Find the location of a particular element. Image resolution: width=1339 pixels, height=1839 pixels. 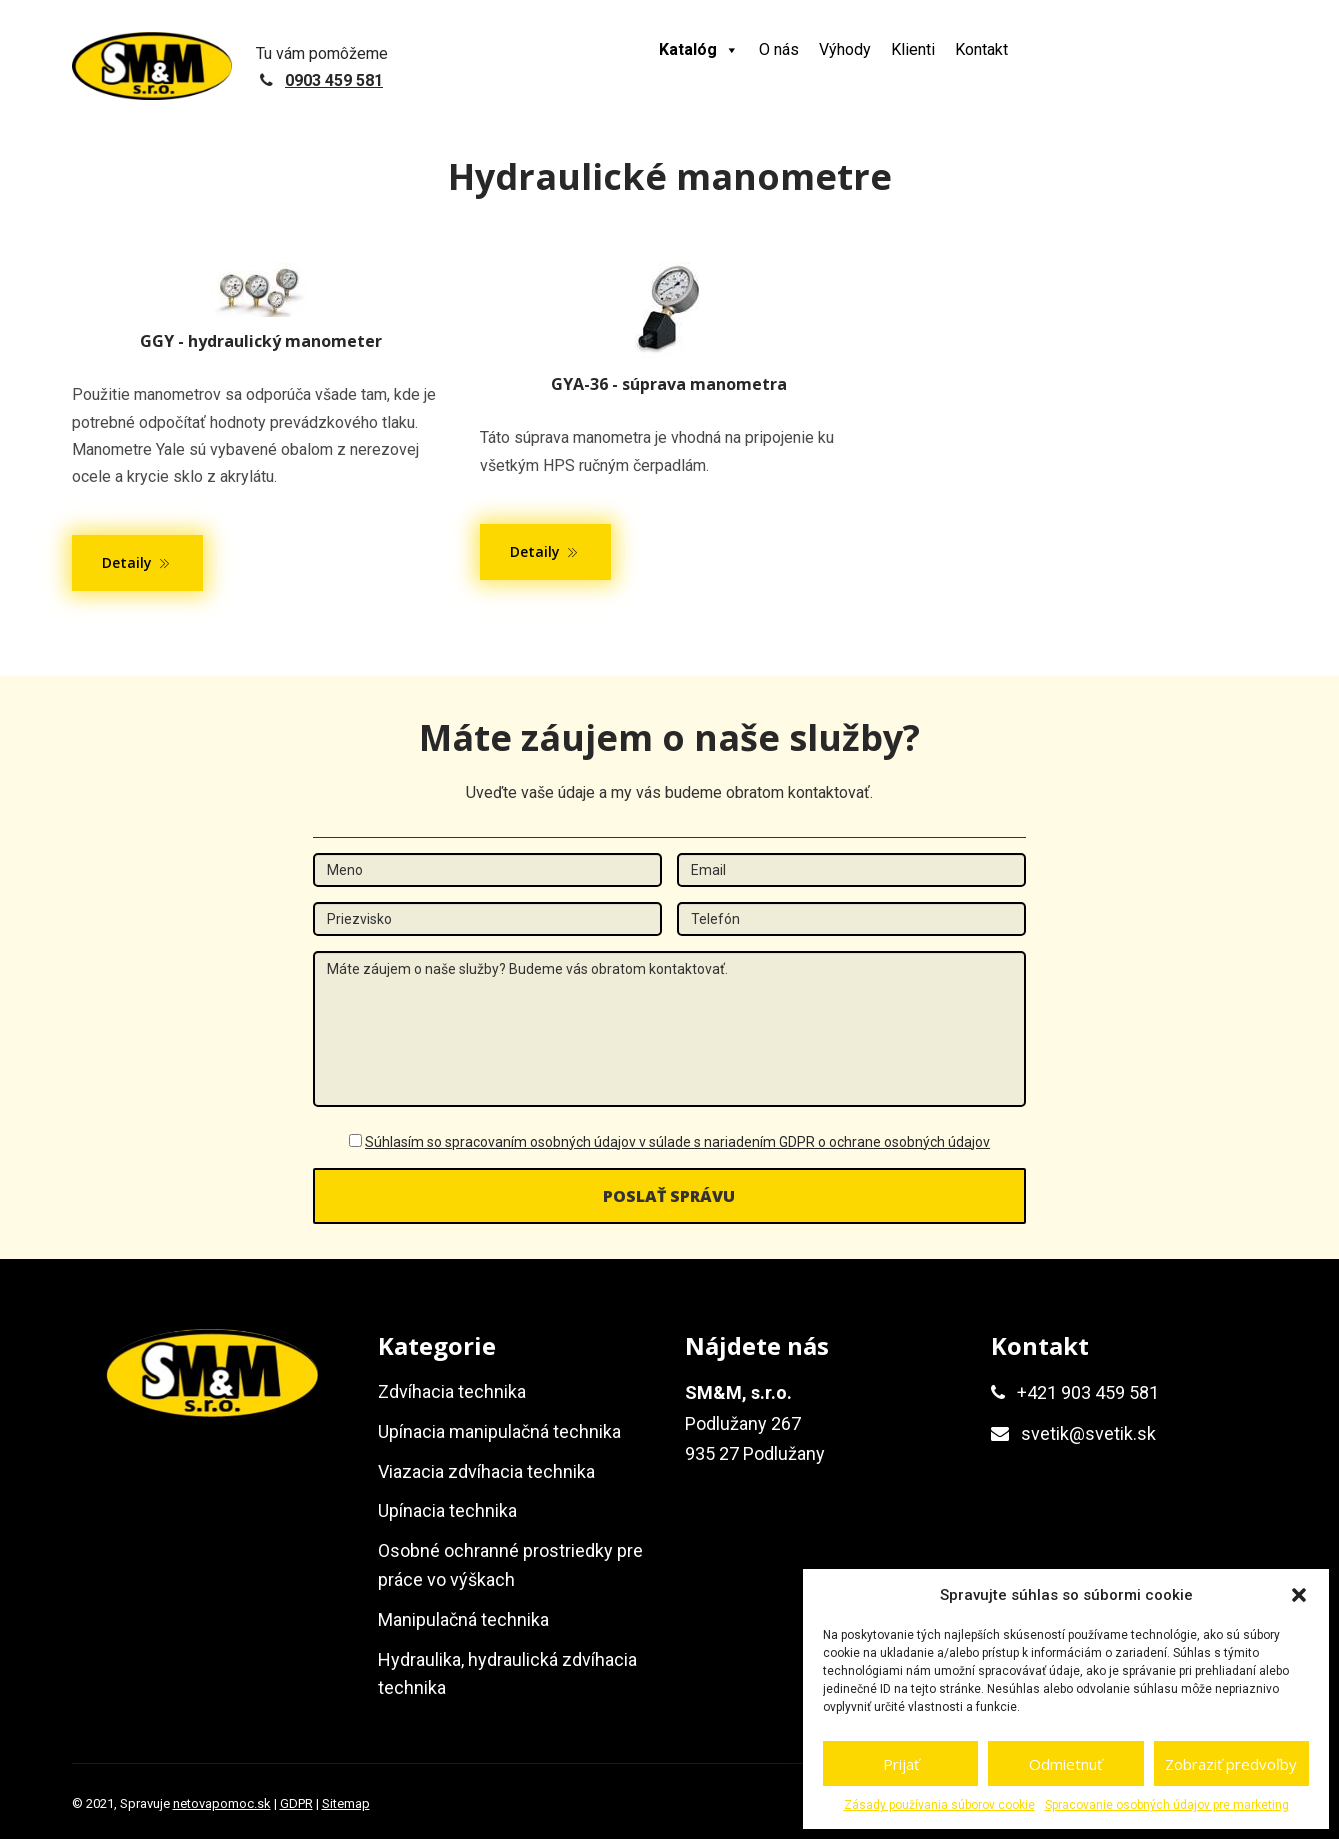

GGY - hydraulický manometer is located at coordinates (261, 341).